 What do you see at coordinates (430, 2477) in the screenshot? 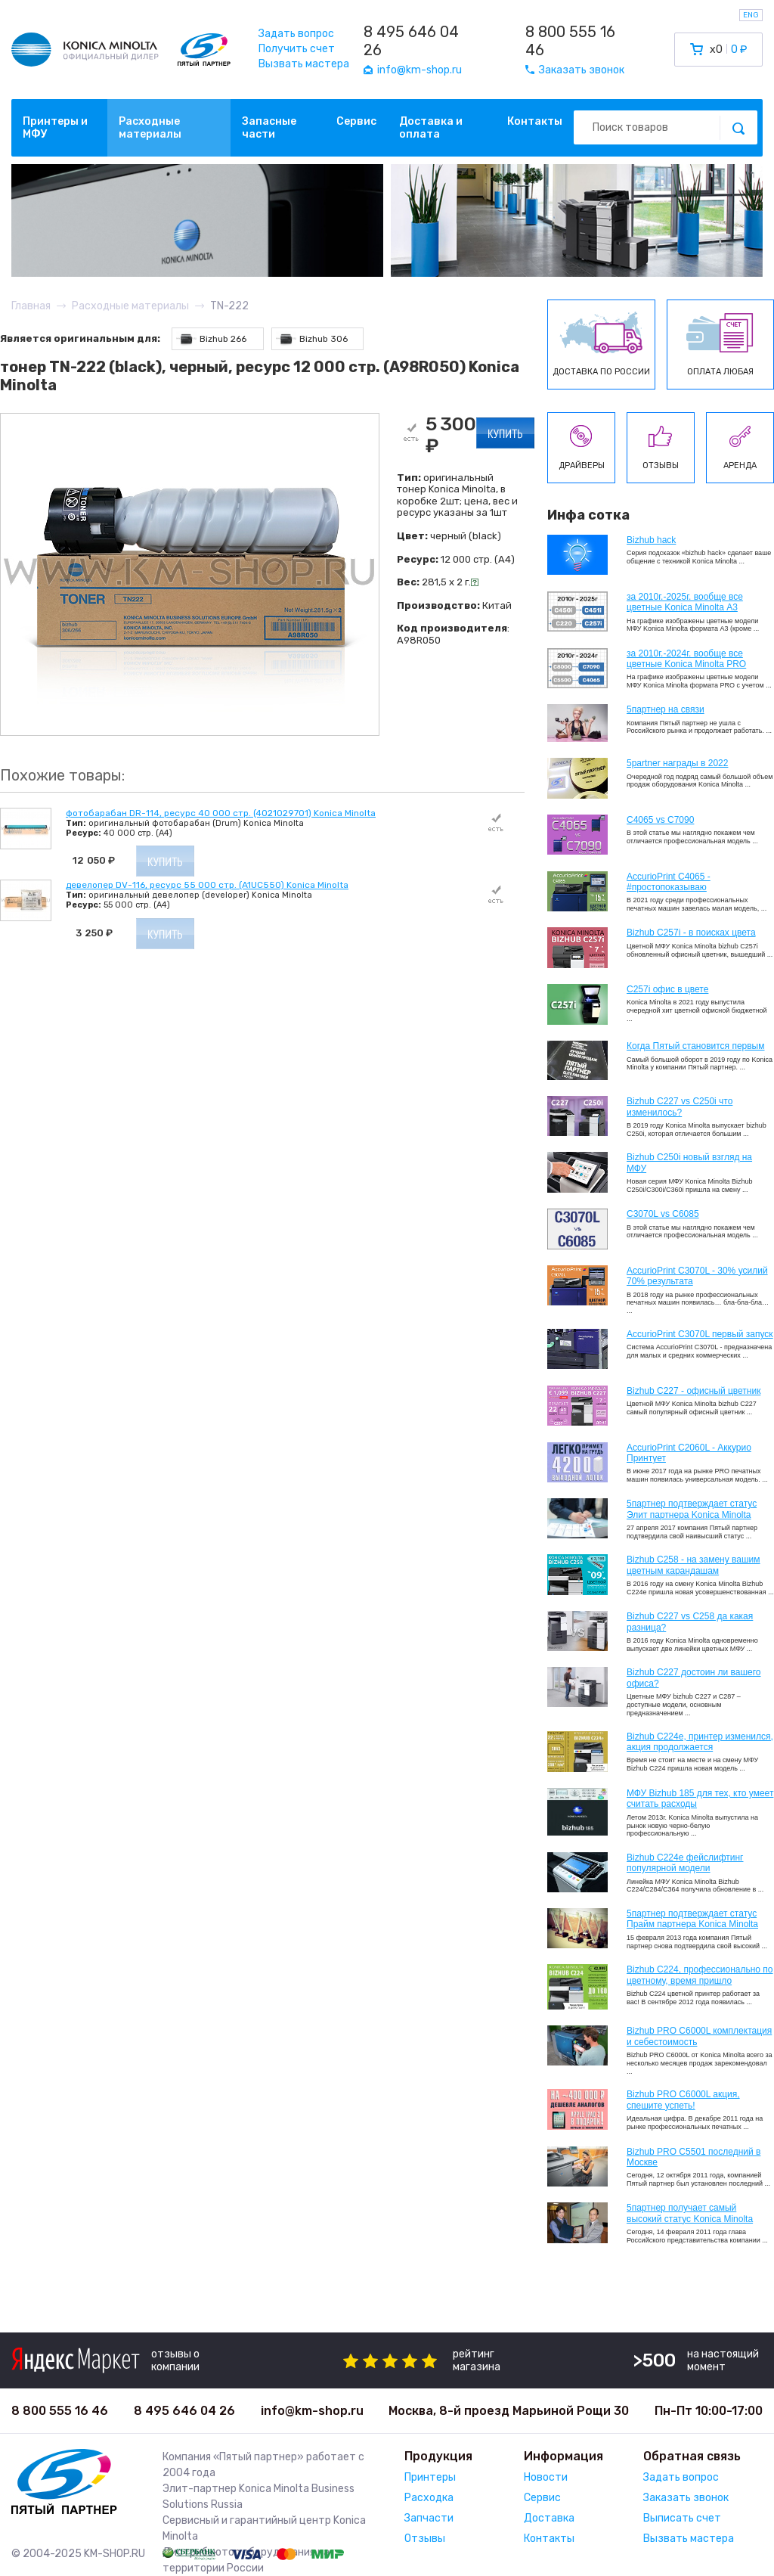
I see `Принтеры` at bounding box center [430, 2477].